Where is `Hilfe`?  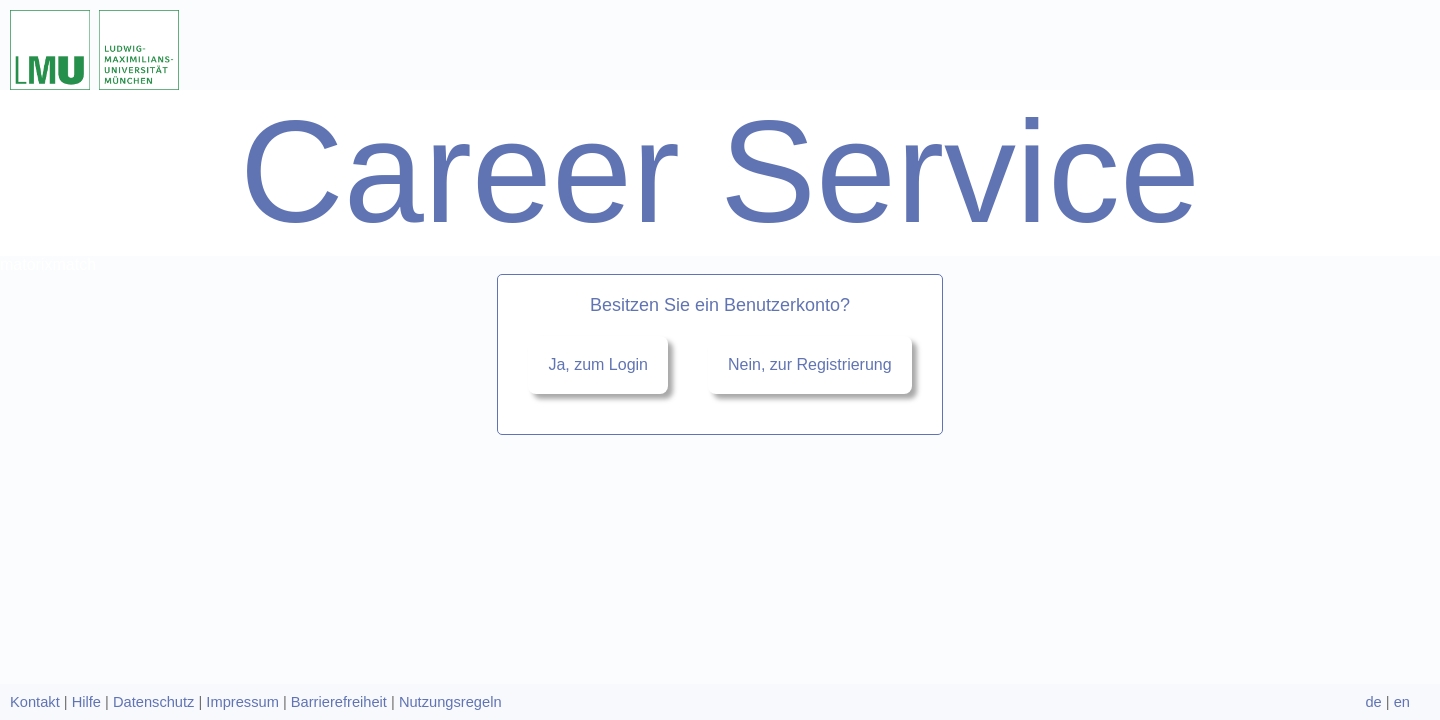
Hilfe is located at coordinates (86, 702).